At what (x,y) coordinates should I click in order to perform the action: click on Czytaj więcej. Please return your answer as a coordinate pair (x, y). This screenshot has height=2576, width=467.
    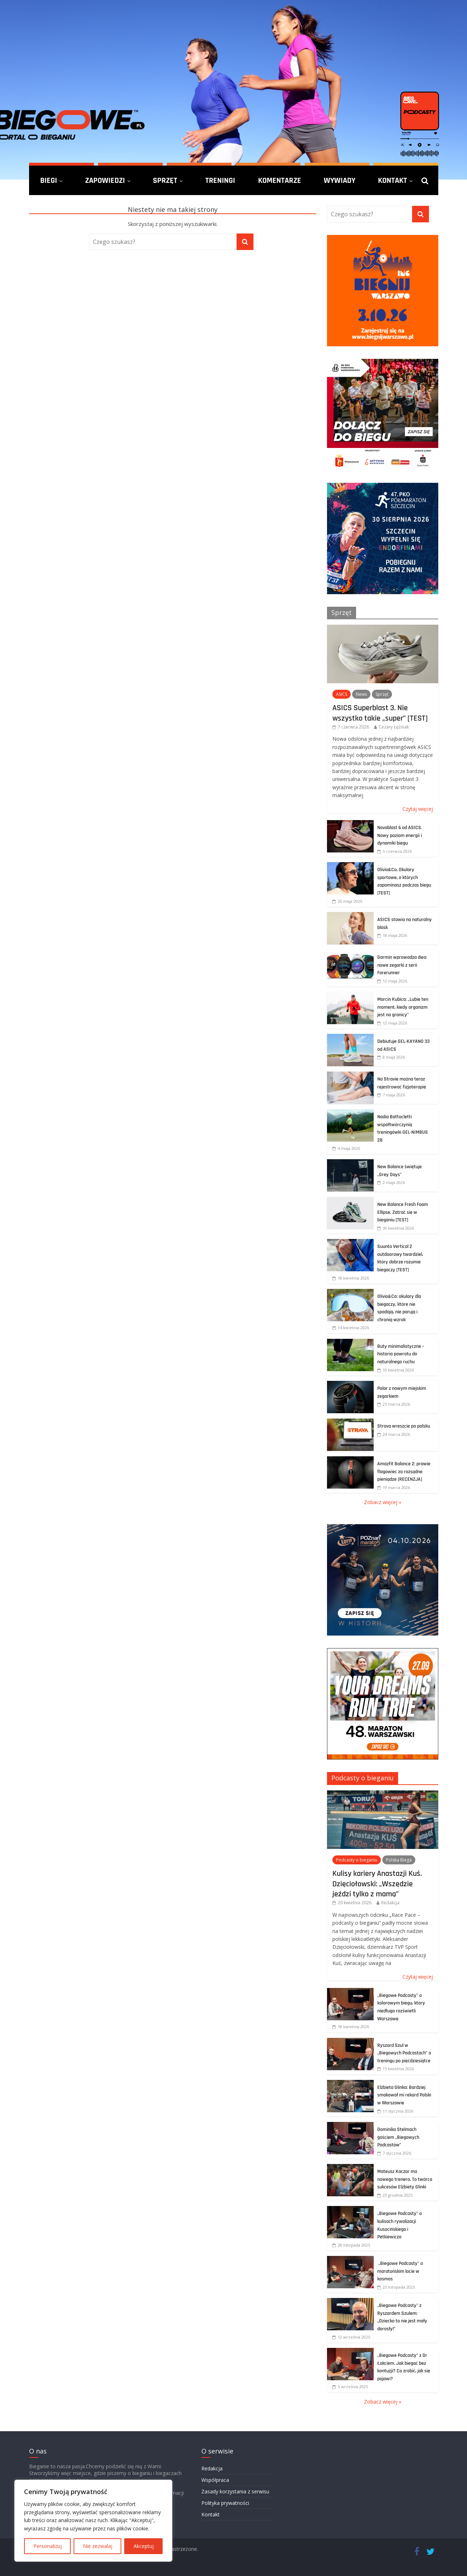
    Looking at the image, I should click on (417, 808).